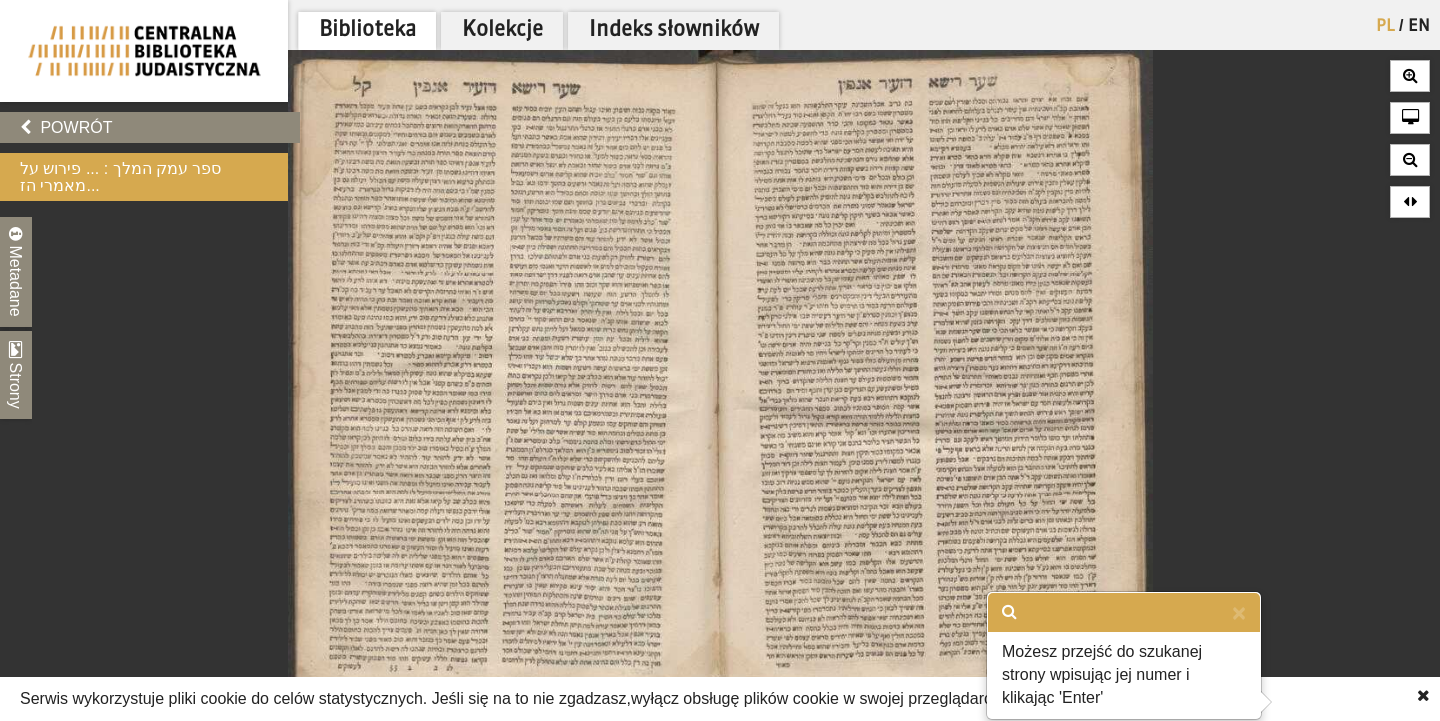  Describe the element at coordinates (16, 272) in the screenshot. I see `Metadane` at that location.